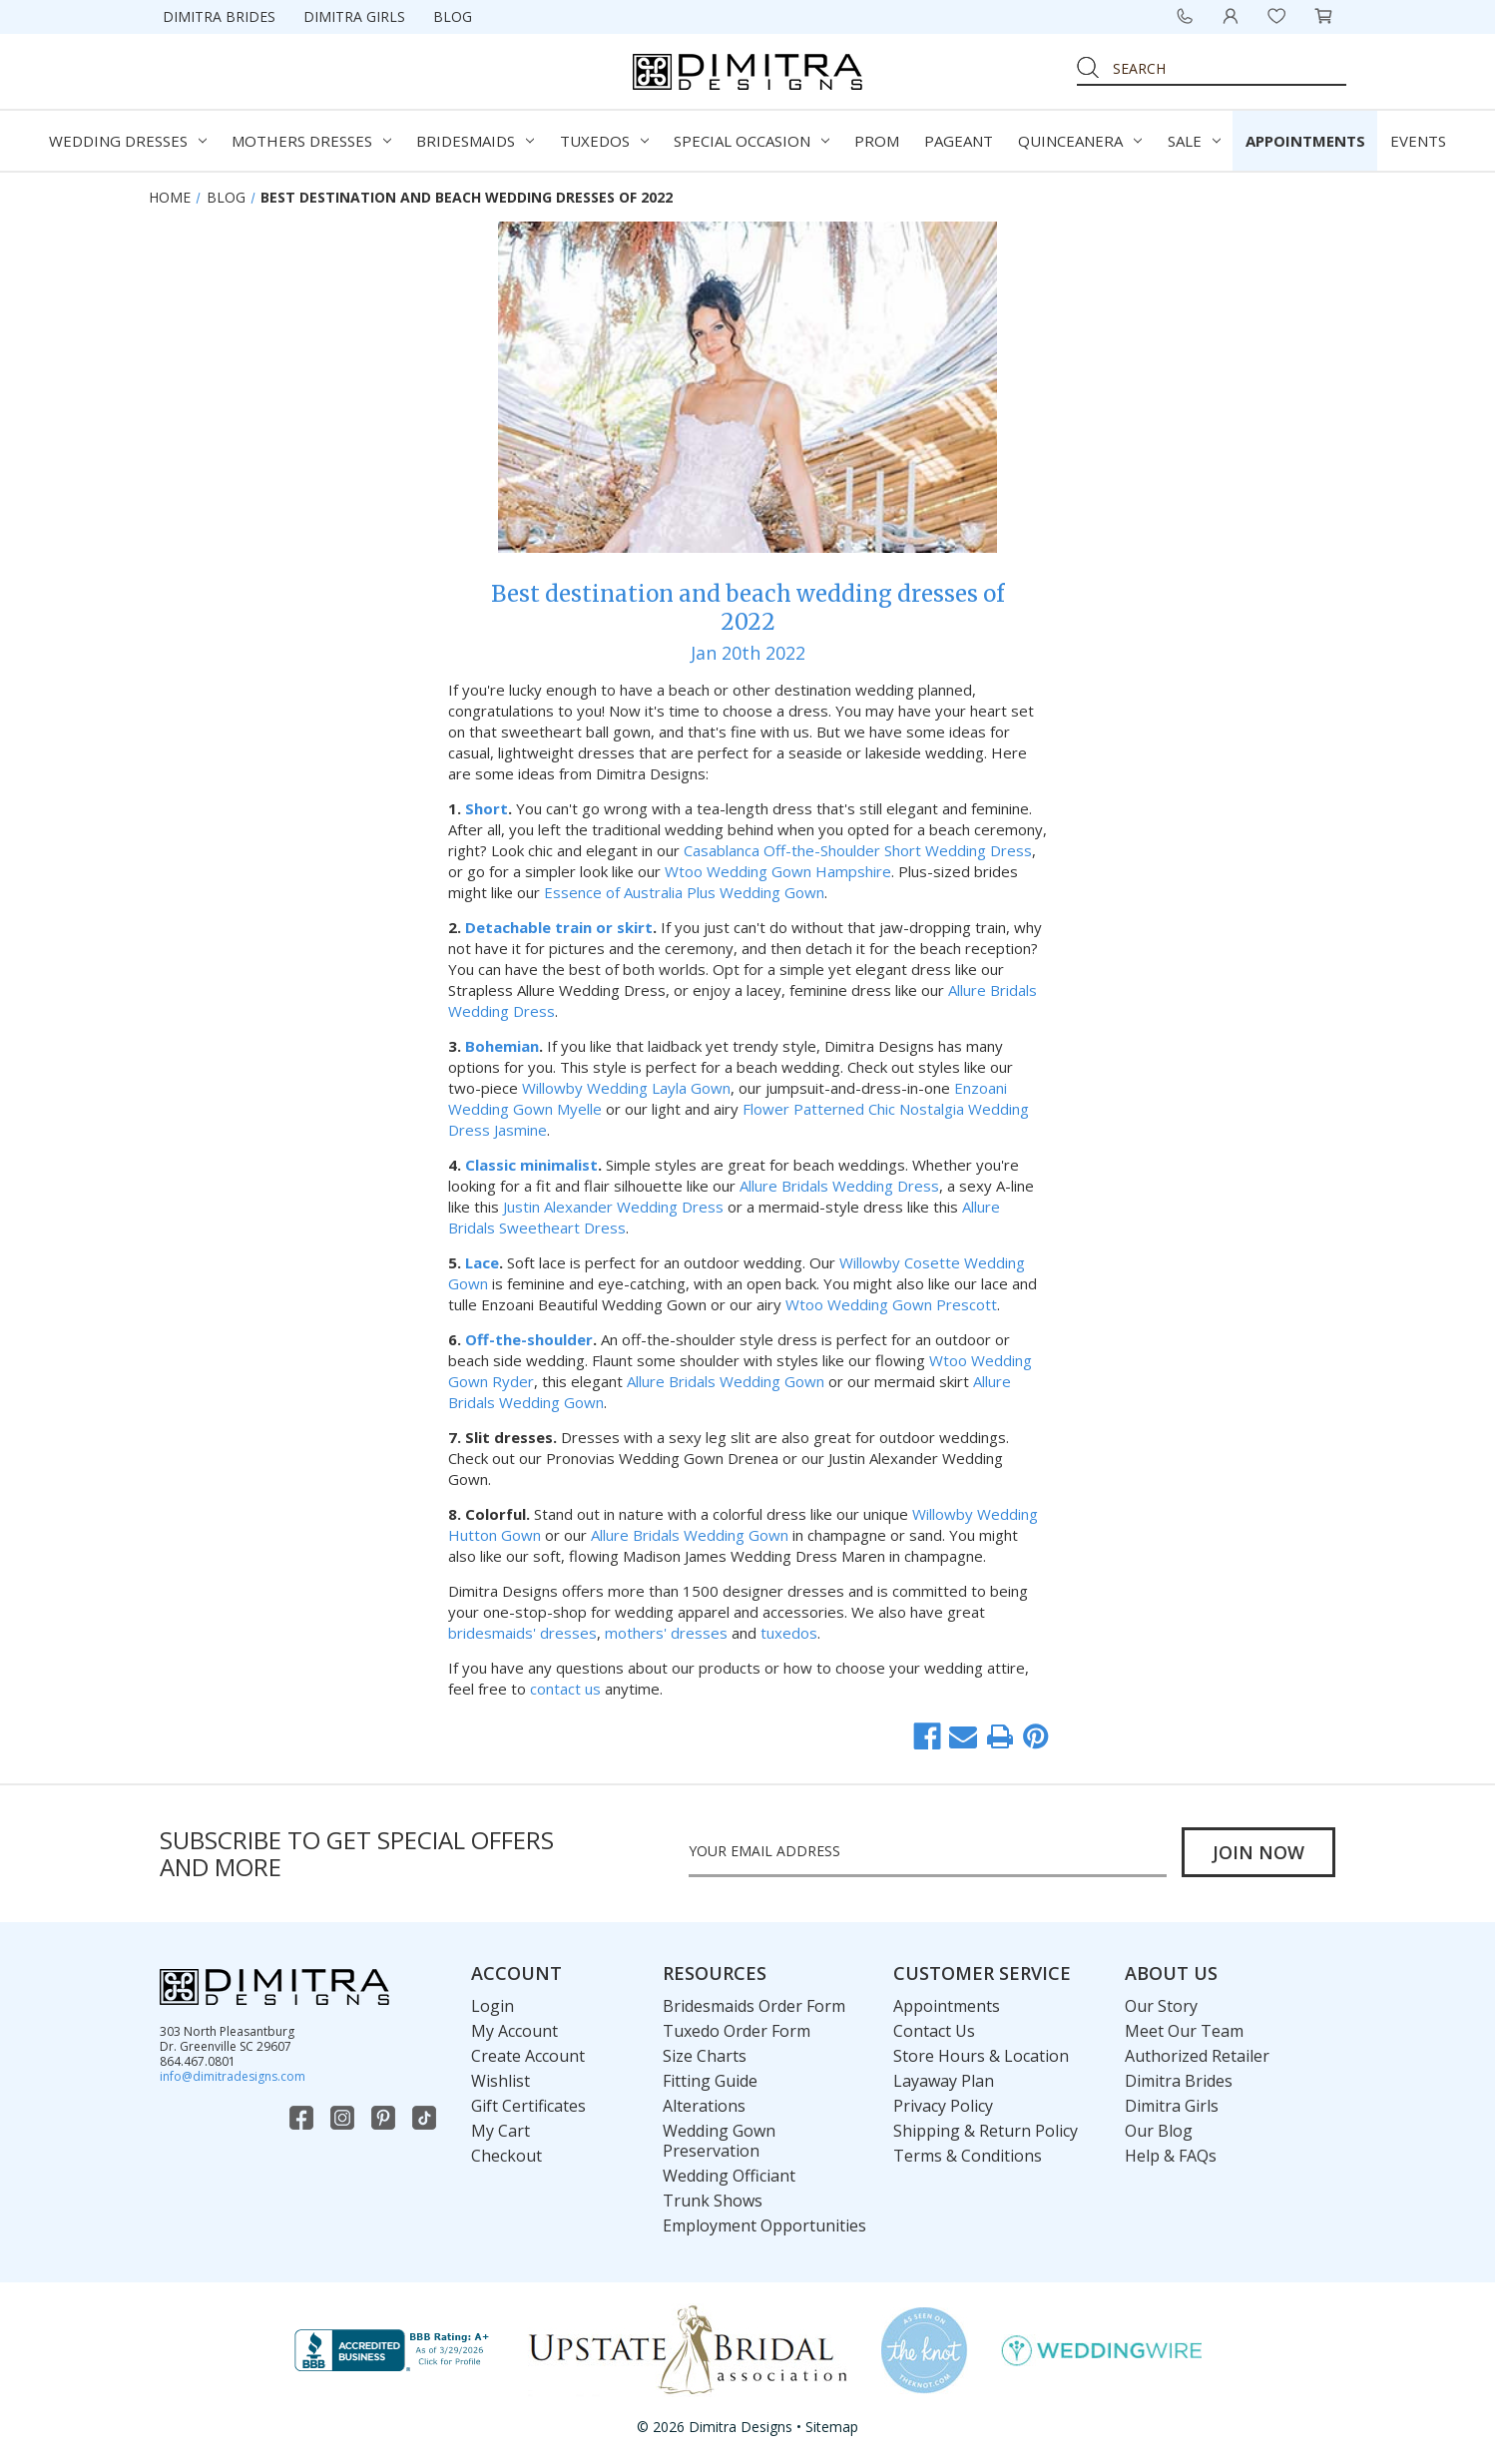 Image resolution: width=1495 pixels, height=2464 pixels. What do you see at coordinates (764, 2225) in the screenshot?
I see `Employment Opportunities` at bounding box center [764, 2225].